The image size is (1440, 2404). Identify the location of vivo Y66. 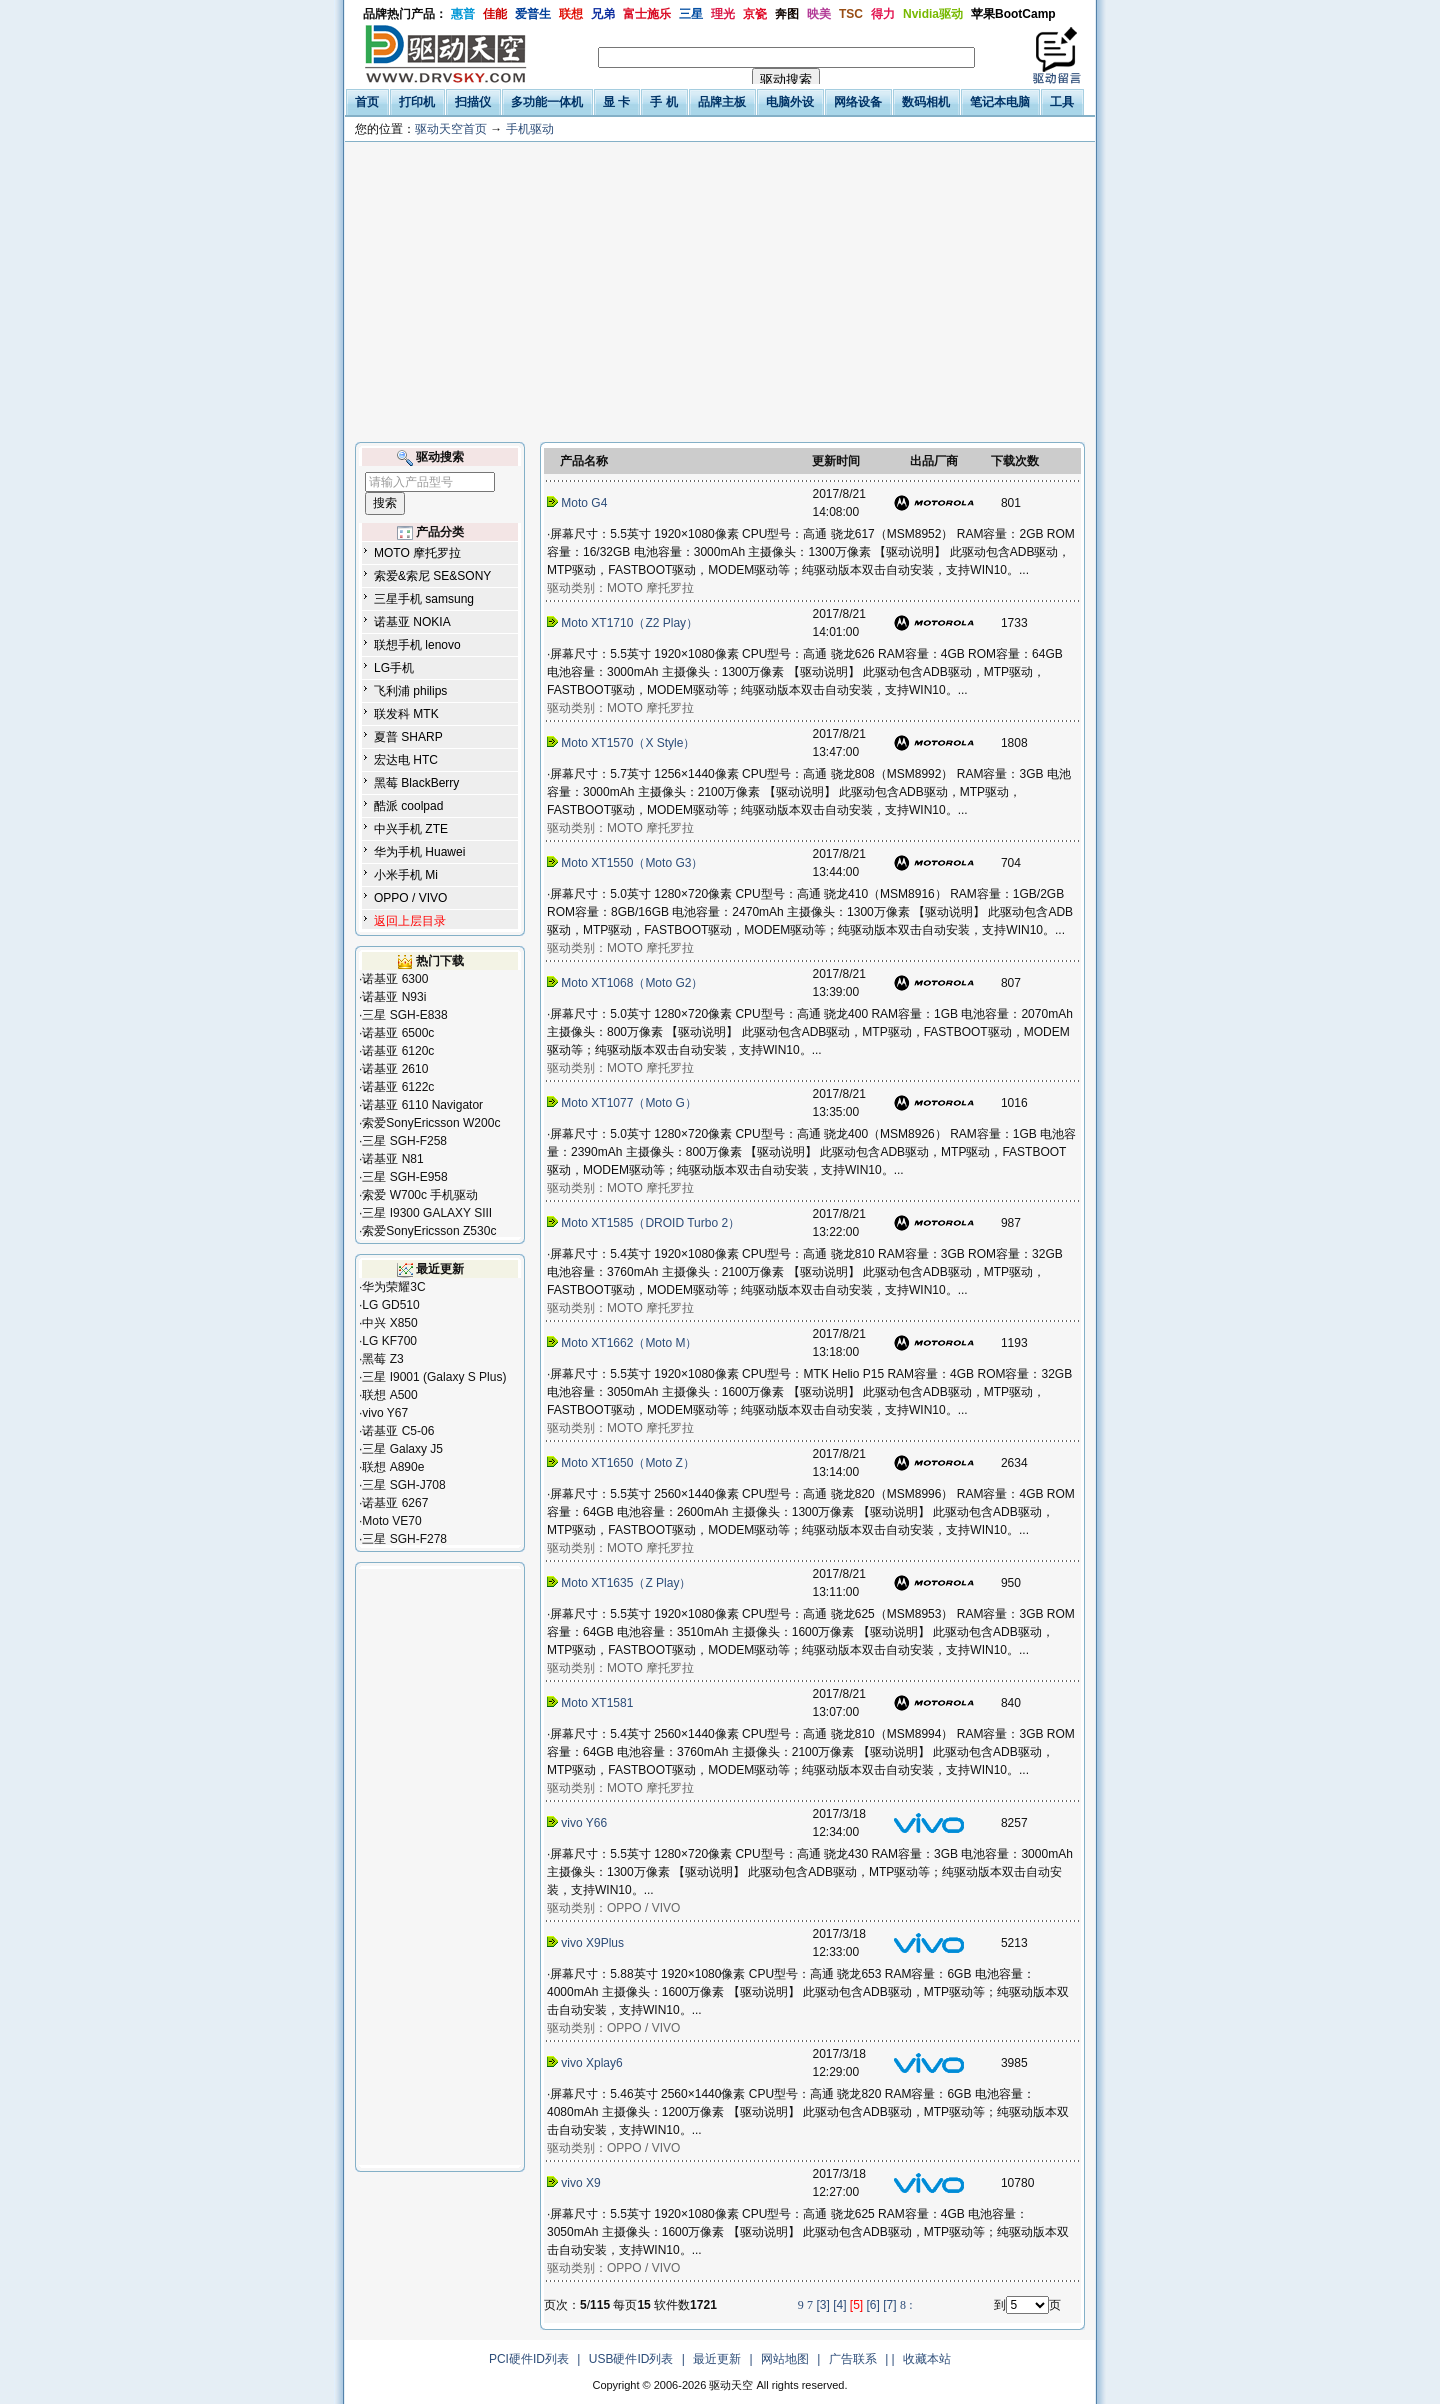
(578, 1823).